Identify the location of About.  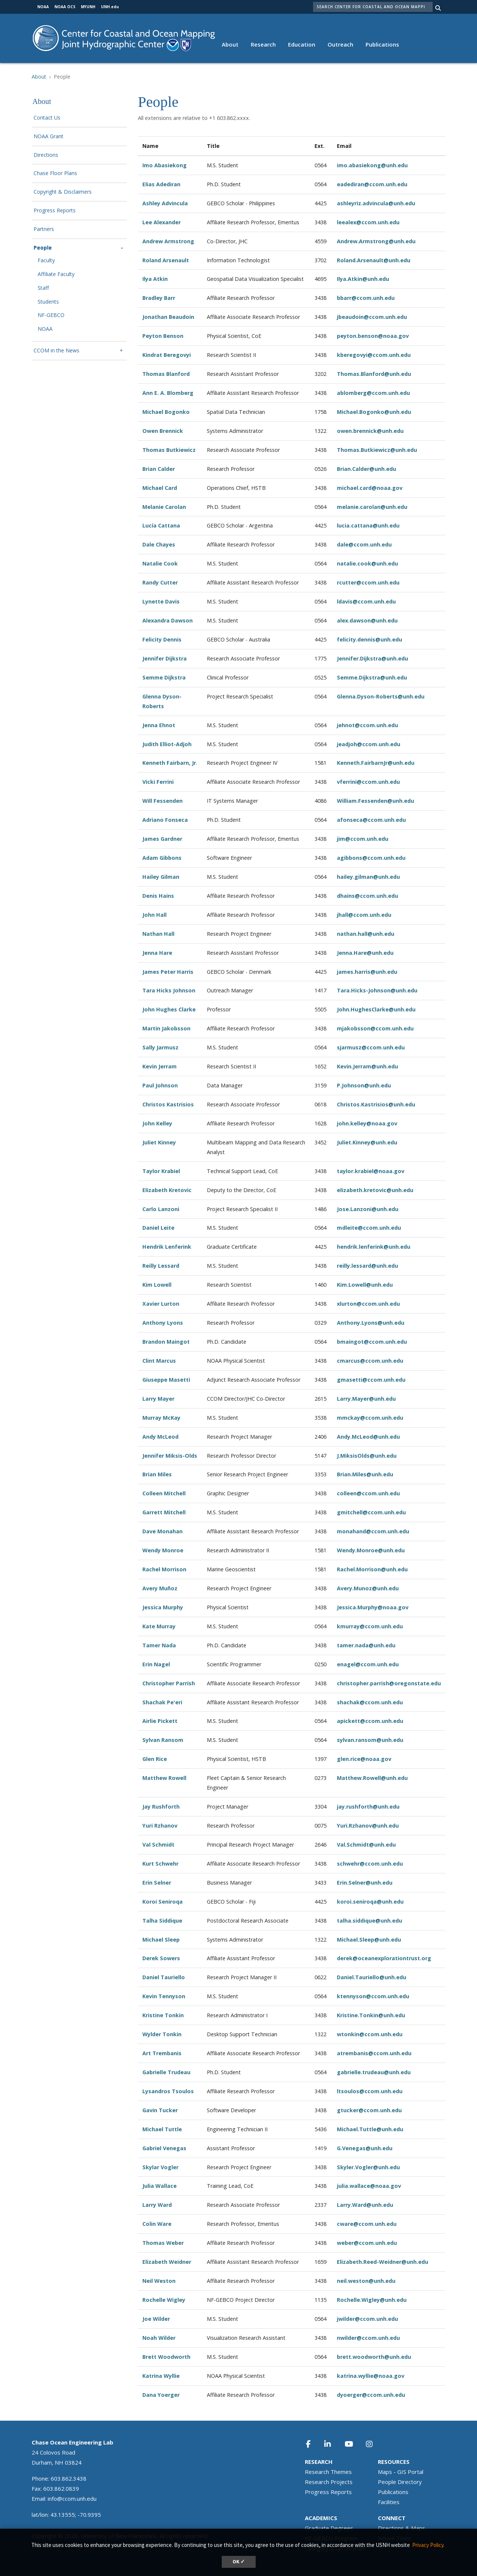
(230, 44).